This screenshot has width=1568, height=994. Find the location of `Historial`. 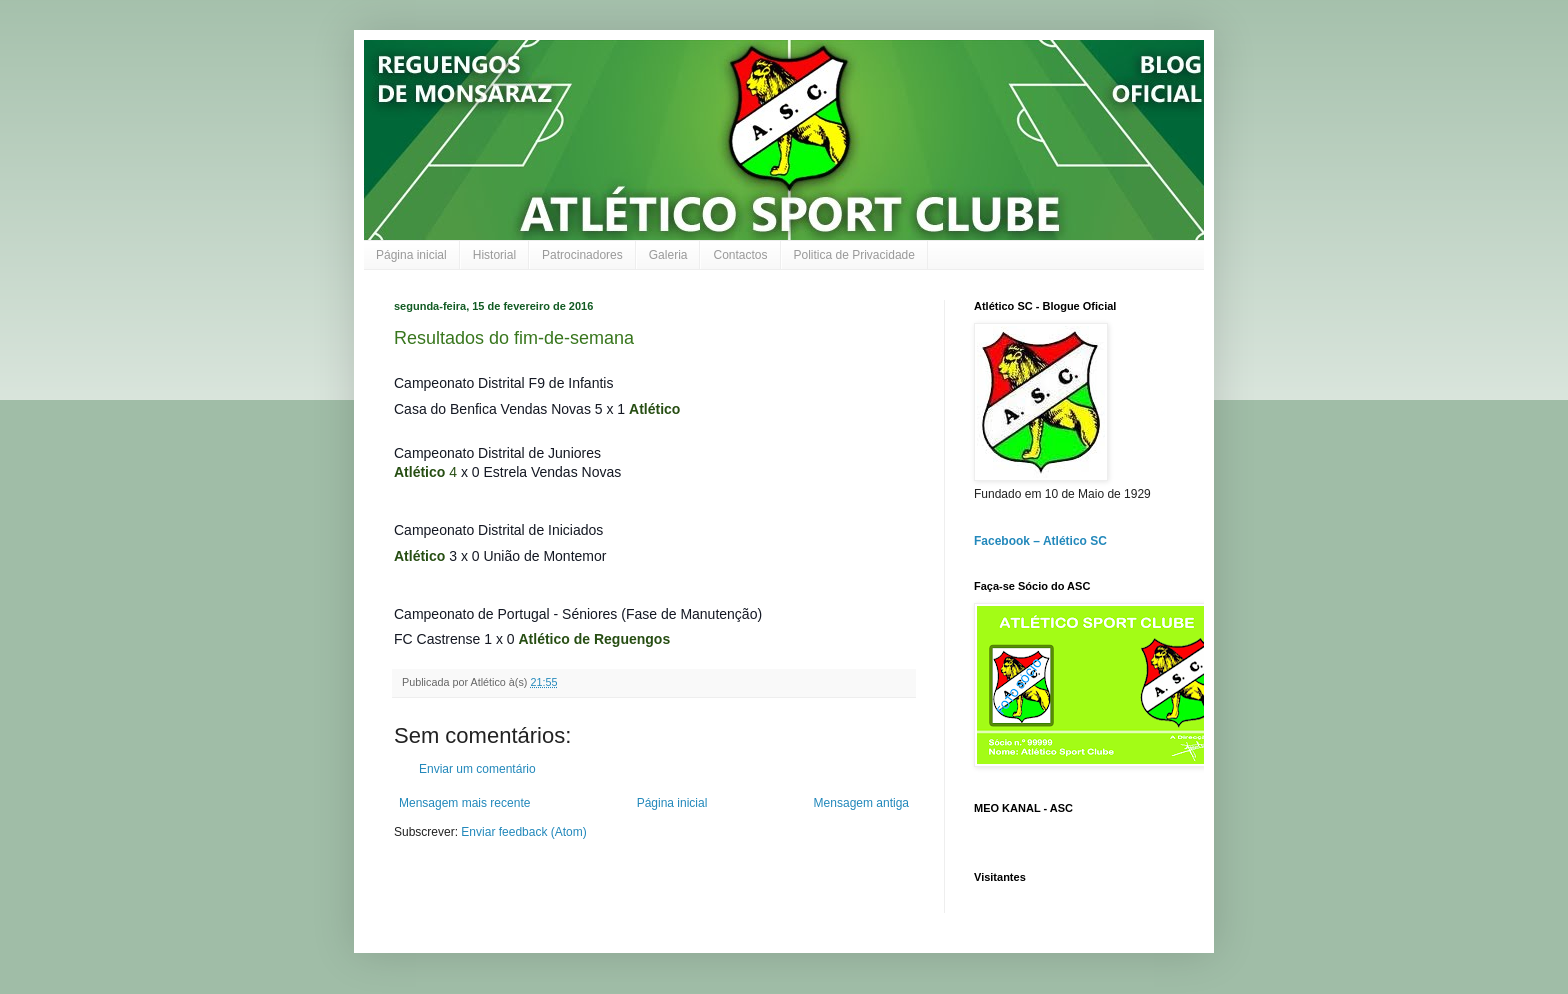

Historial is located at coordinates (494, 255).